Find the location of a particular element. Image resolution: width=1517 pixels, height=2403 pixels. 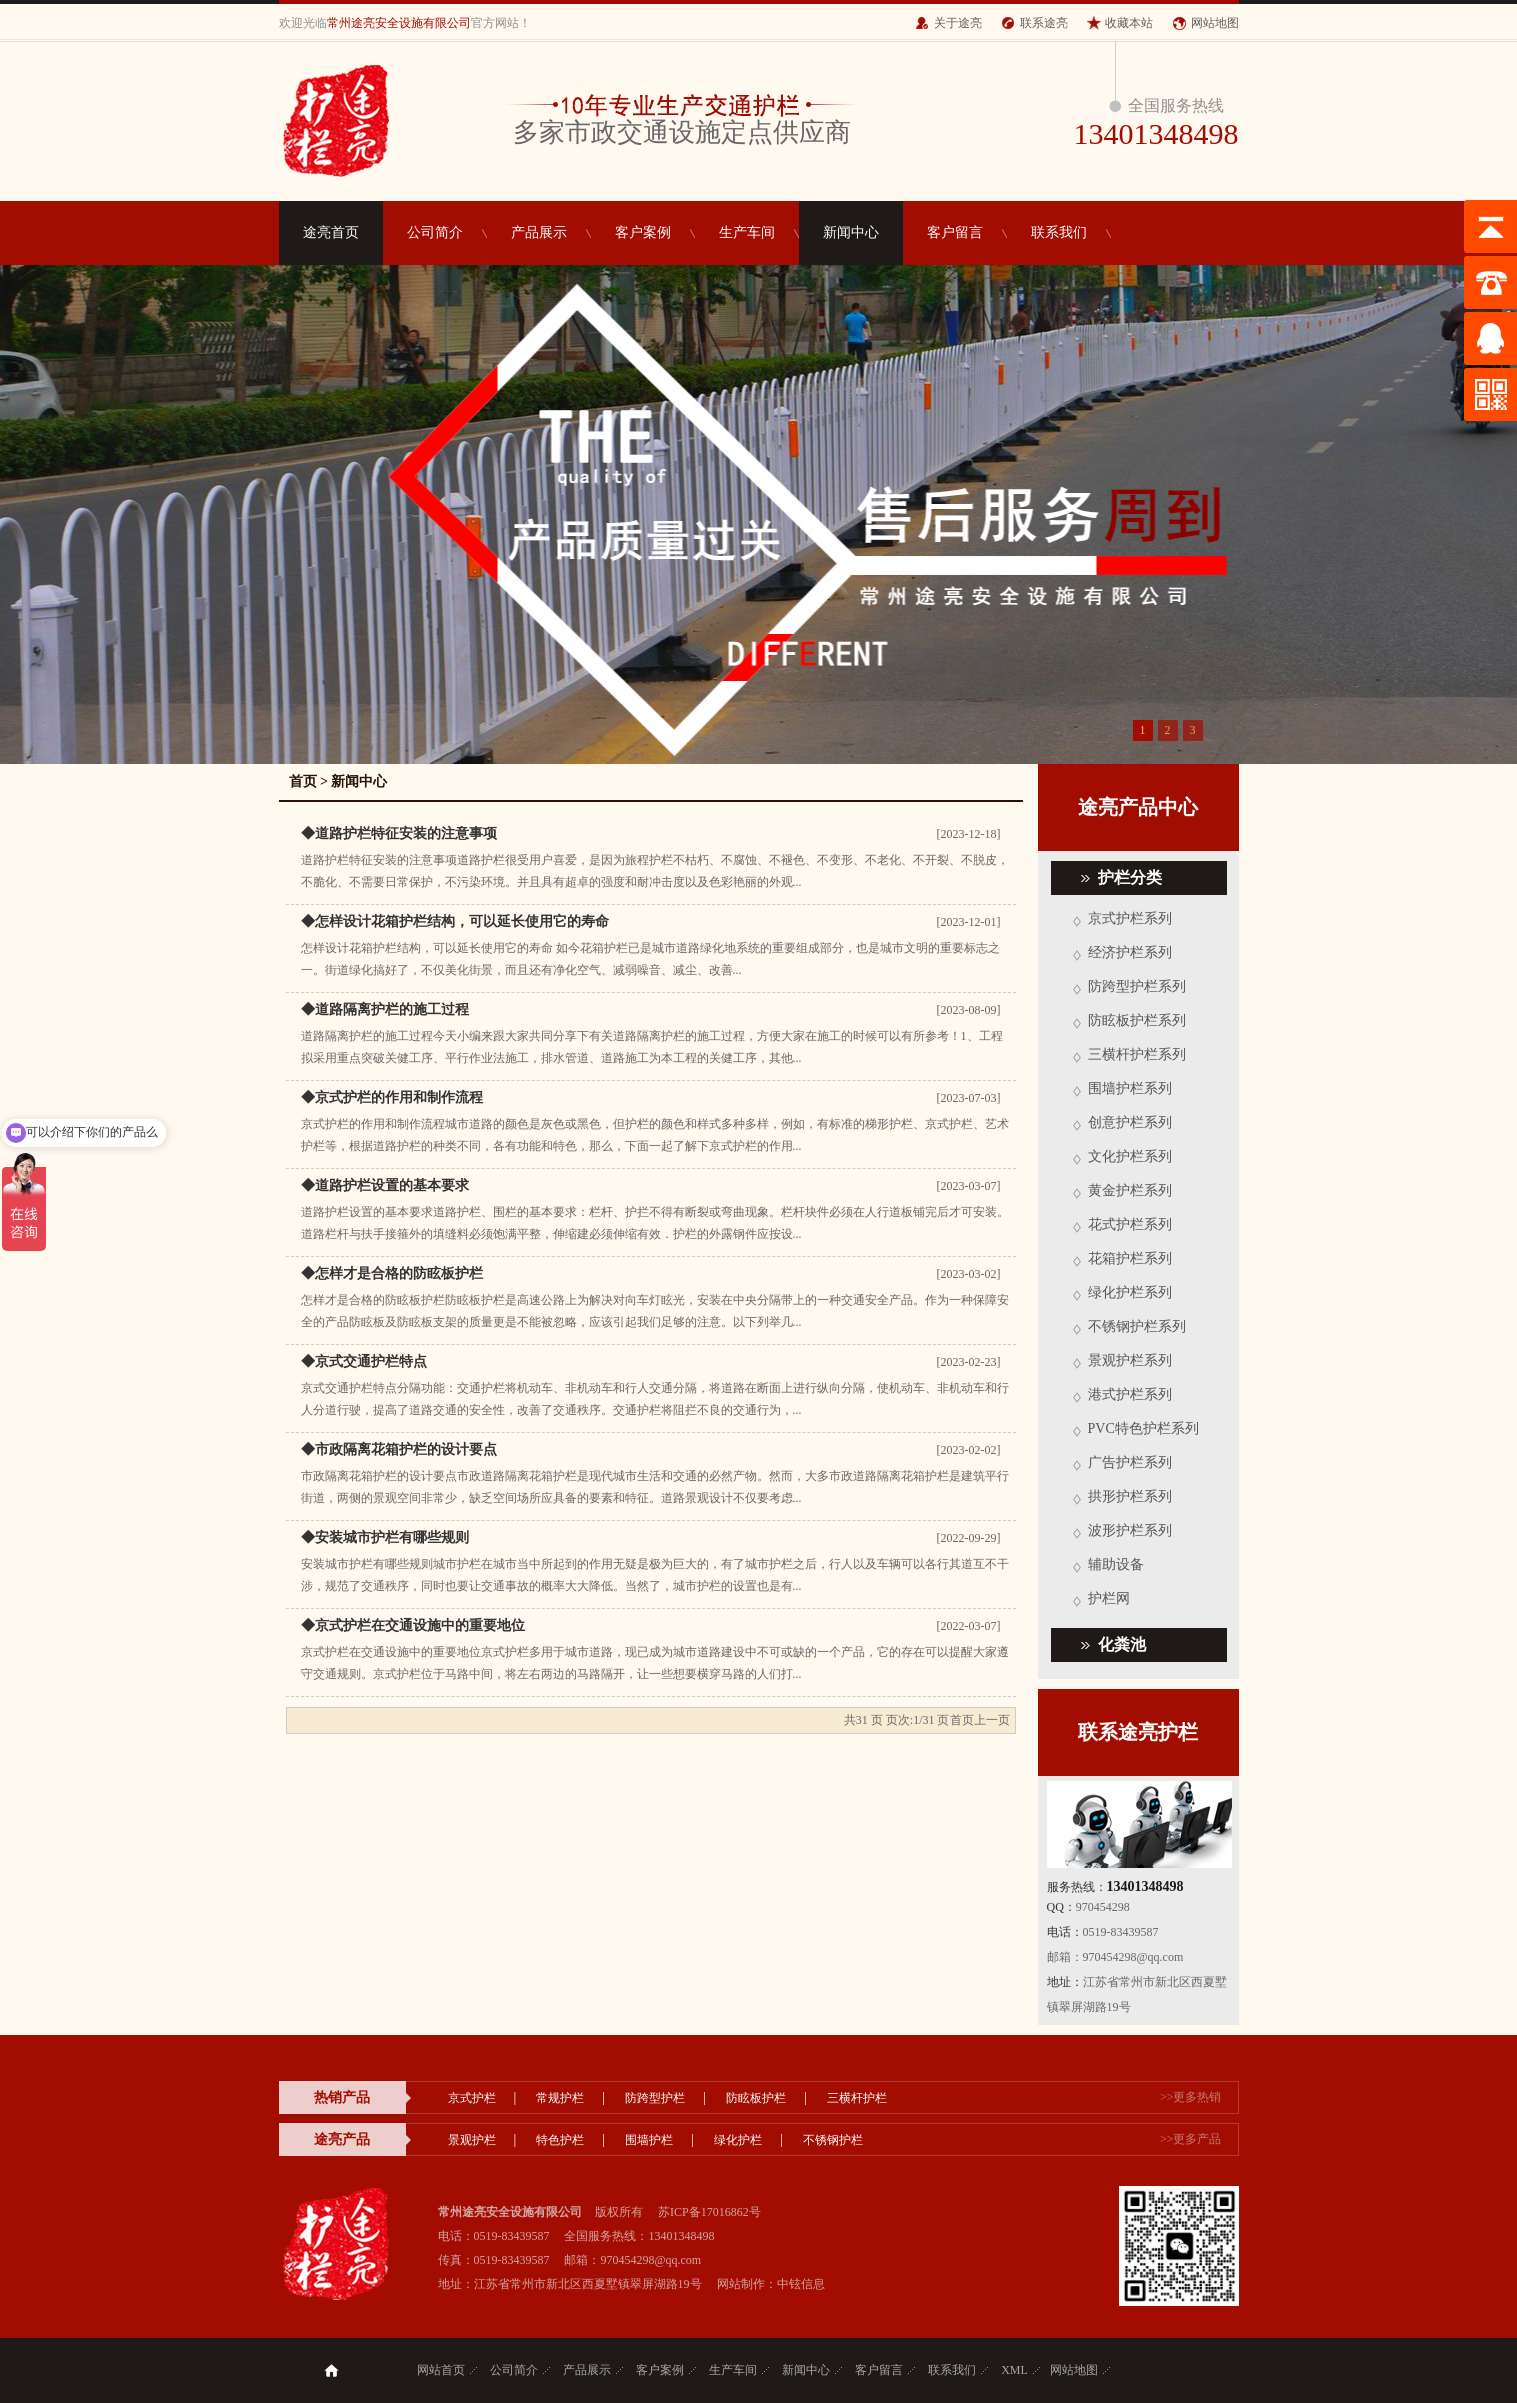

景观护栏 is located at coordinates (472, 2140).